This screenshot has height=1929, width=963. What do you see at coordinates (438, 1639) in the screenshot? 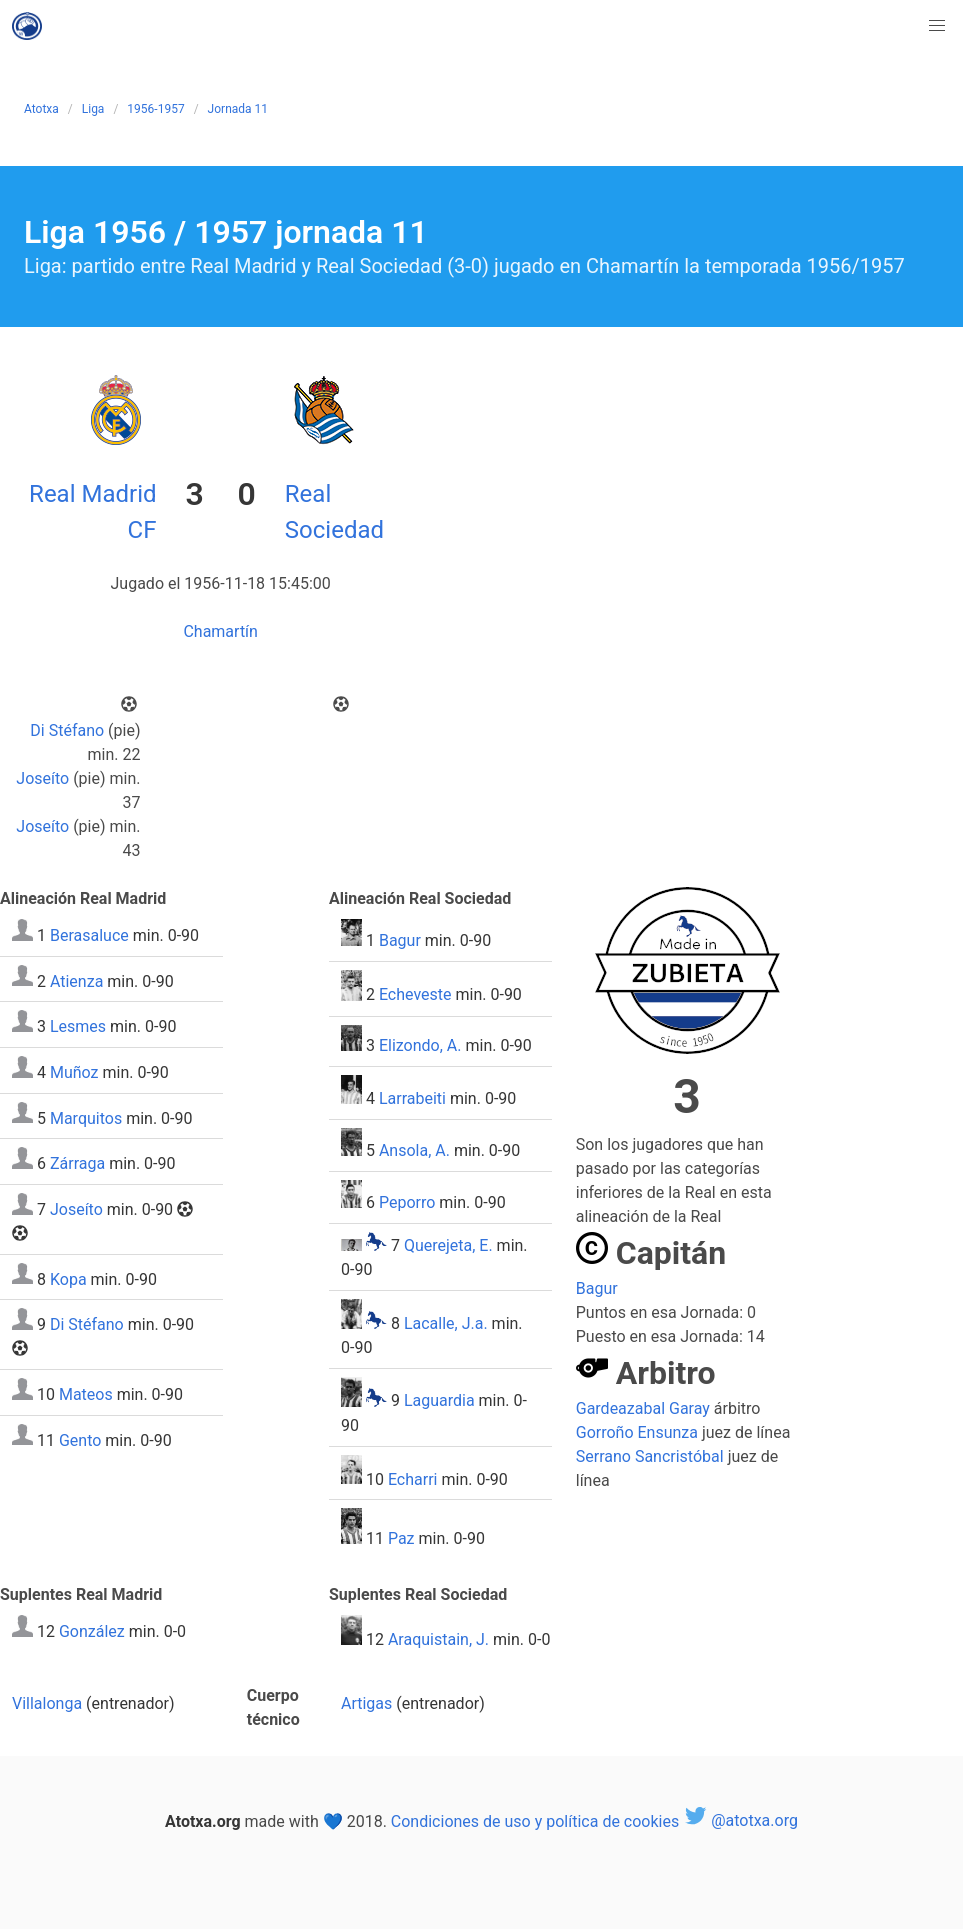
I see `Araquistain, J.` at bounding box center [438, 1639].